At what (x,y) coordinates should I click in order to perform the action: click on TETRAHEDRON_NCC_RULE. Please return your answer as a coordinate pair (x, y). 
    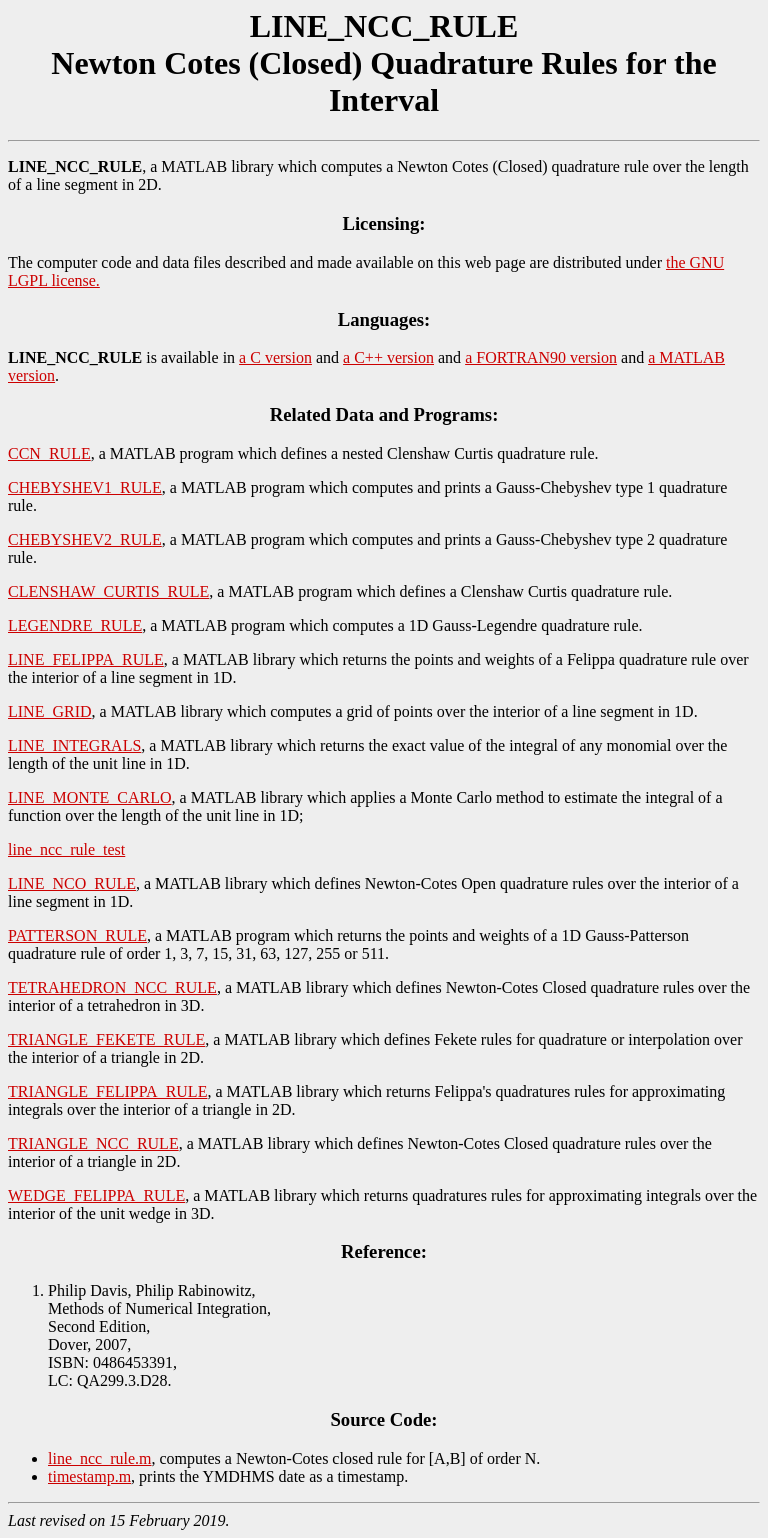
    Looking at the image, I should click on (112, 987).